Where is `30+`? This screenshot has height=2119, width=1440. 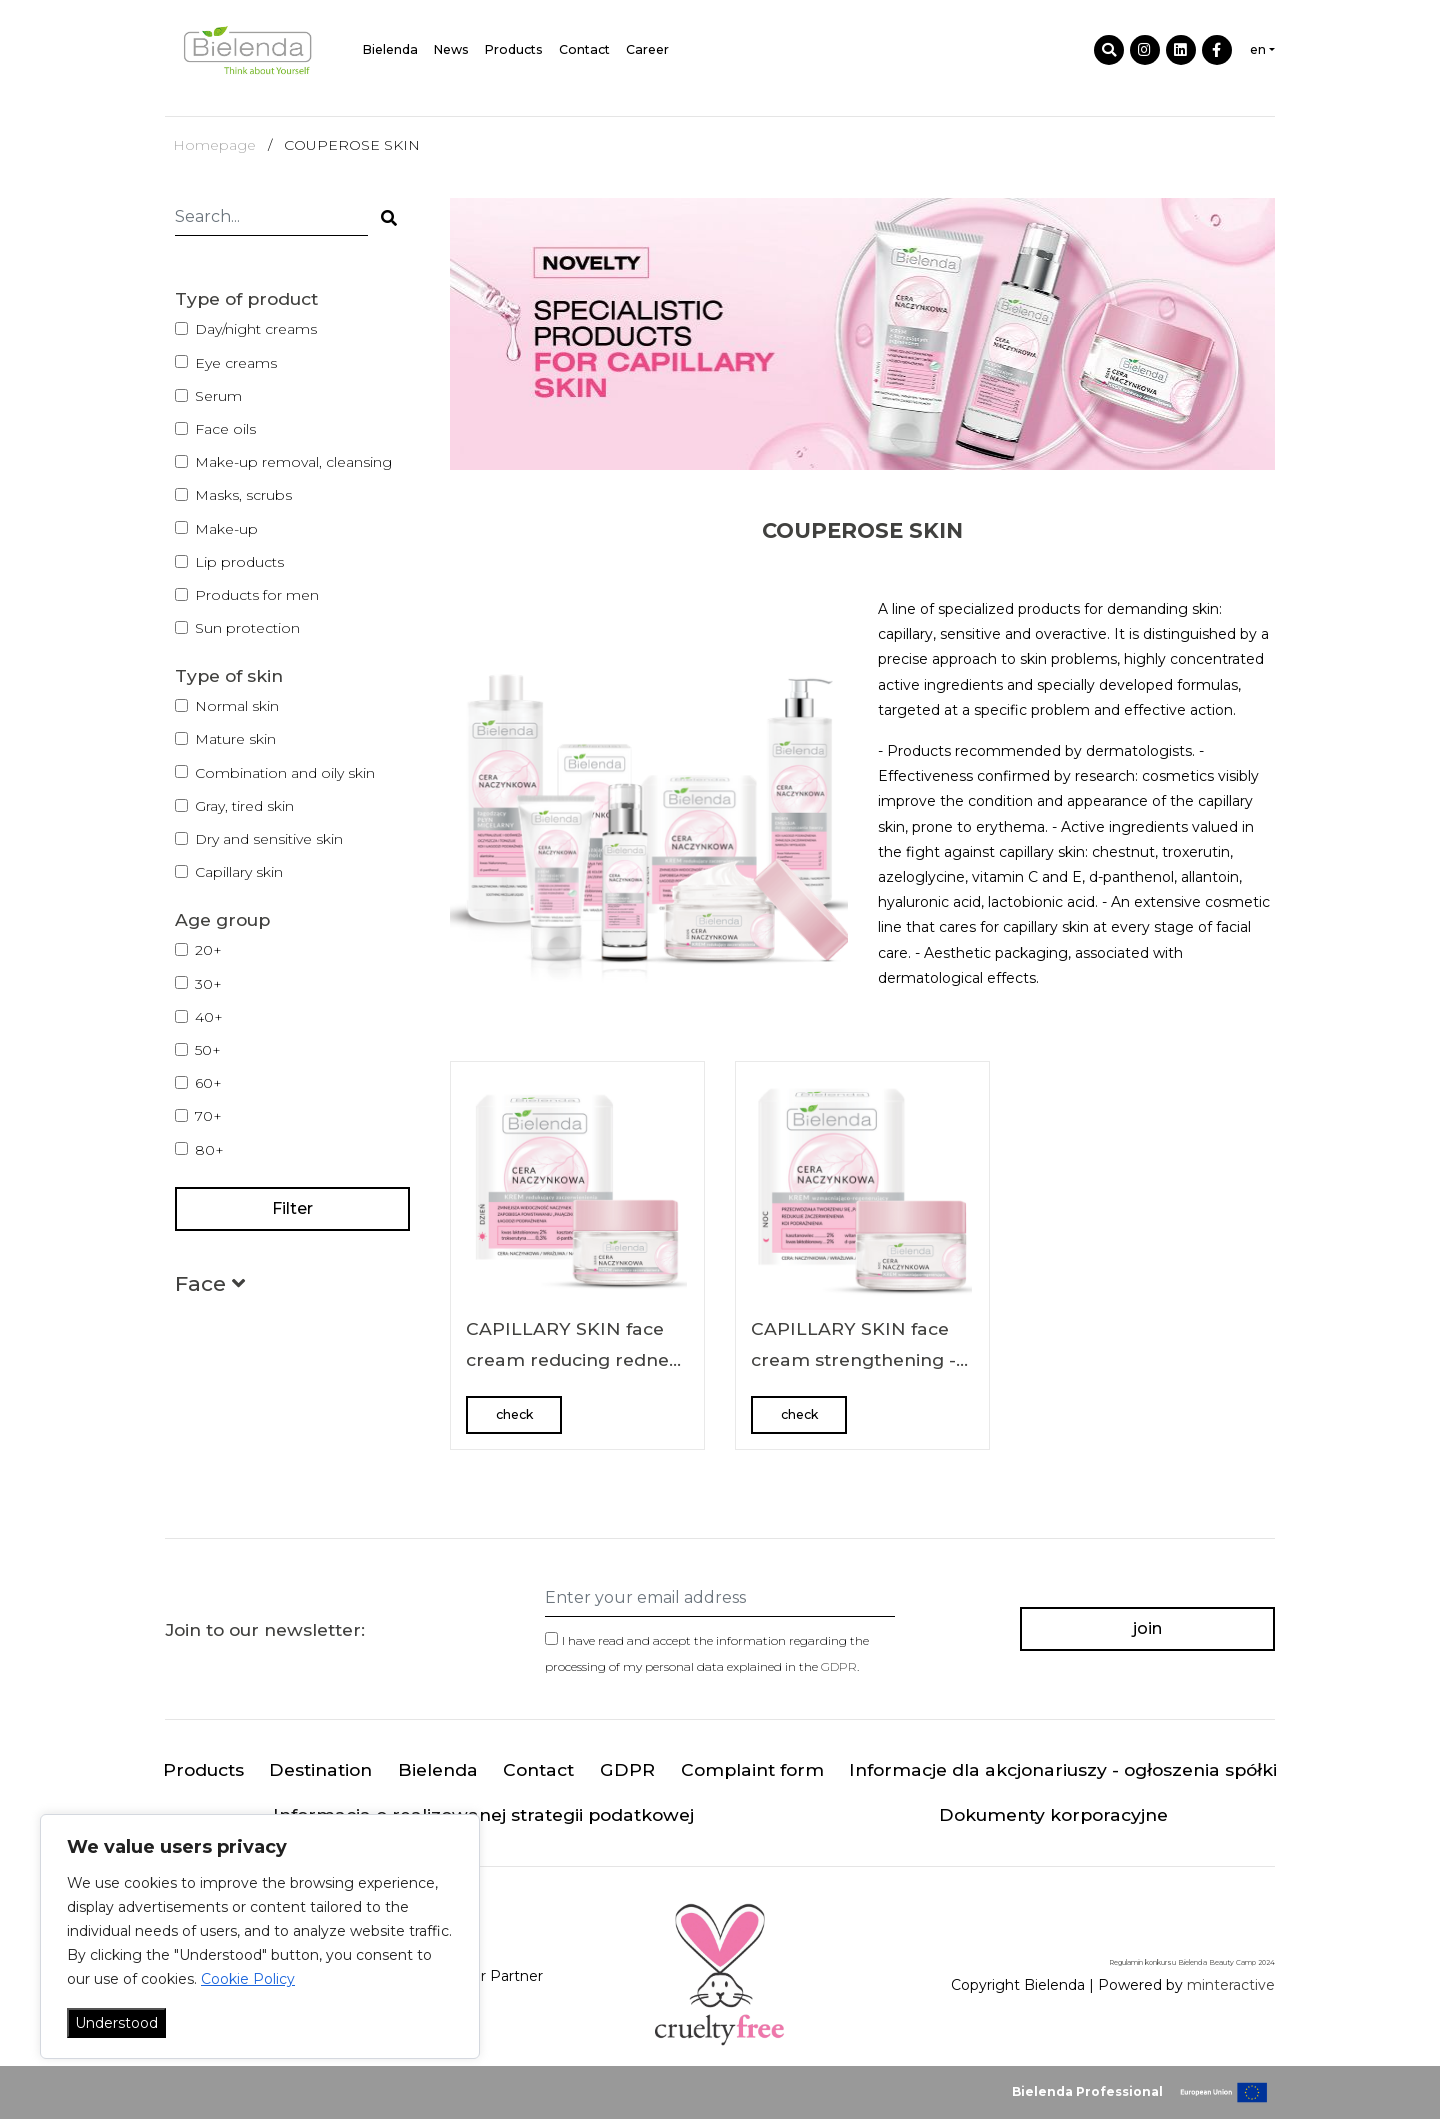 30+ is located at coordinates (208, 984).